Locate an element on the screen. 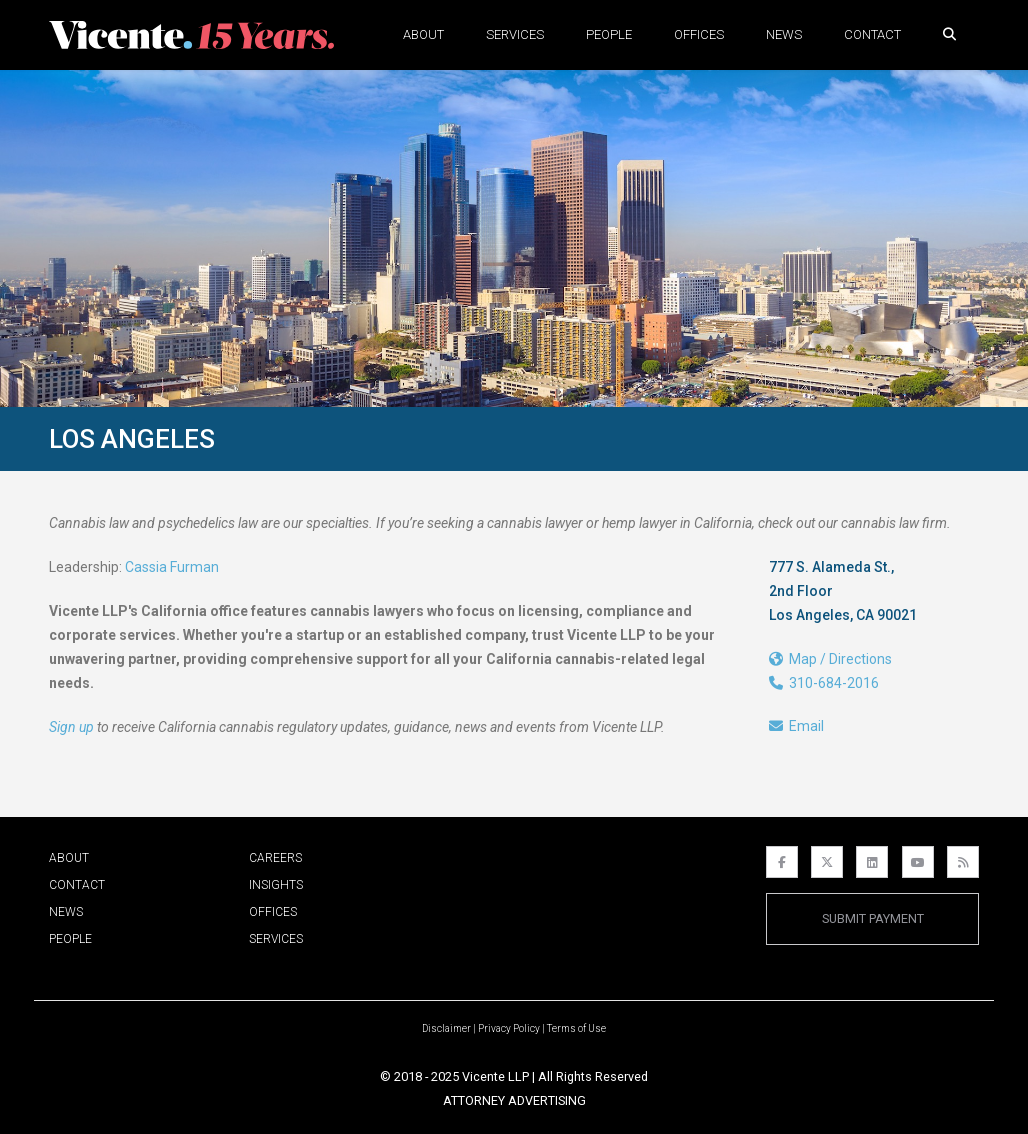 Image resolution: width=1028 pixels, height=1134 pixels. About is located at coordinates (423, 34).